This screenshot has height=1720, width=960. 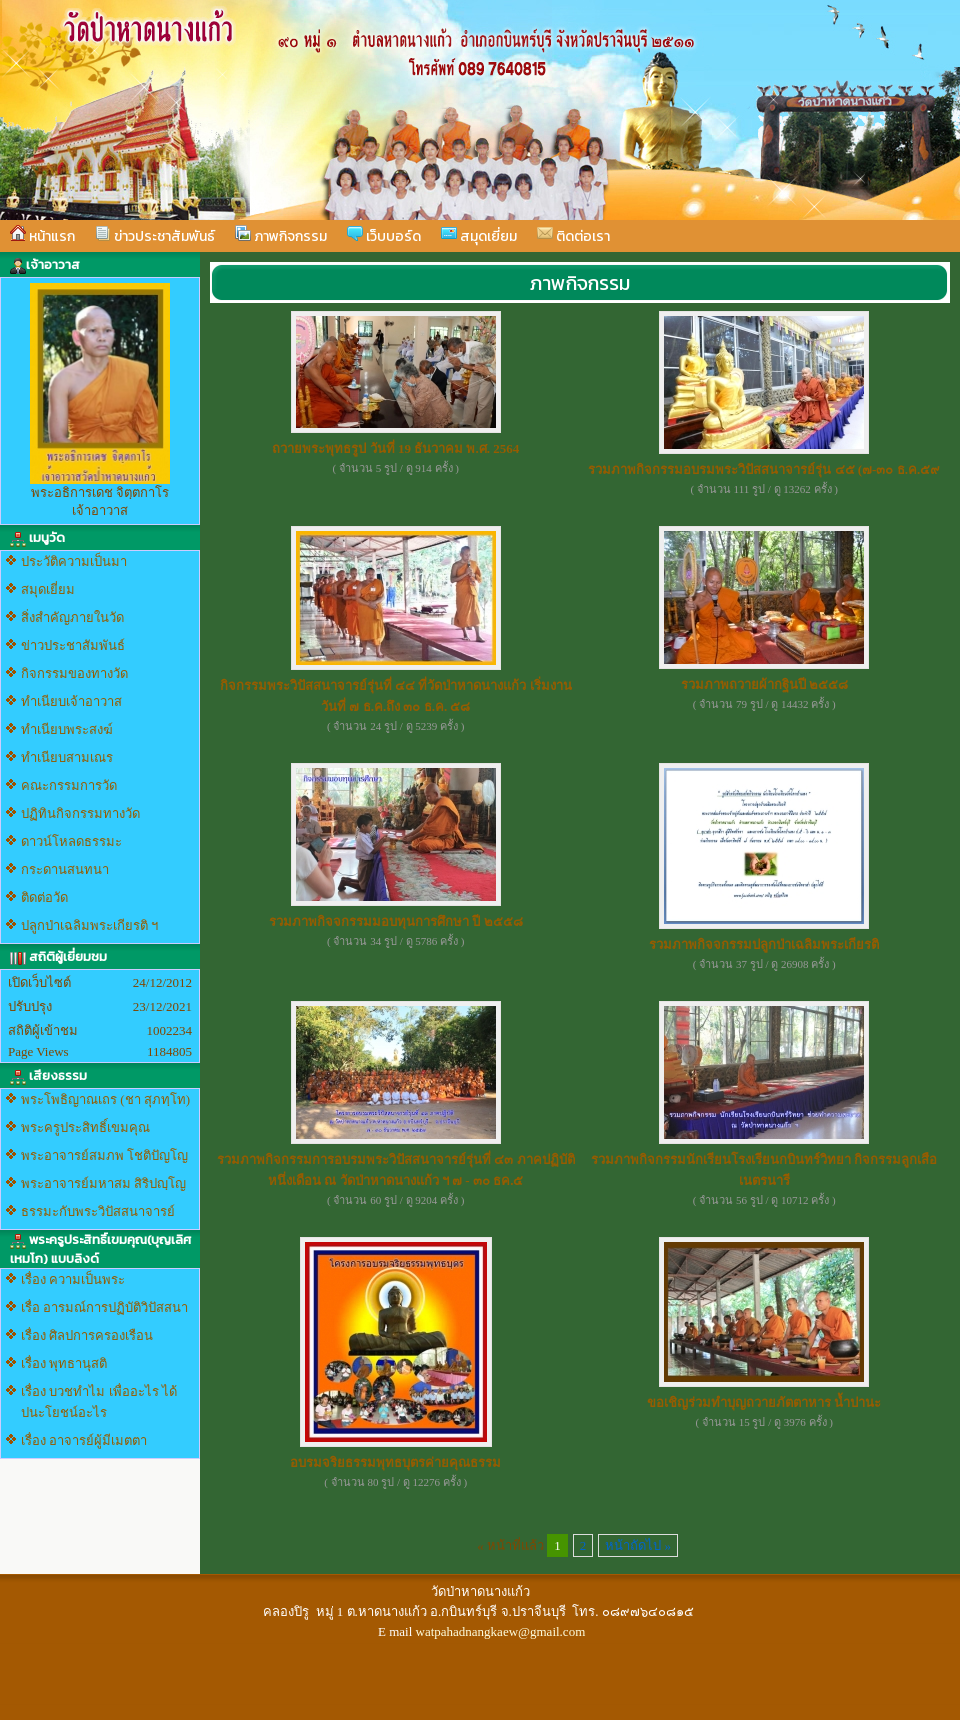 What do you see at coordinates (638, 1545) in the screenshot?
I see `หน้าถัดไป »` at bounding box center [638, 1545].